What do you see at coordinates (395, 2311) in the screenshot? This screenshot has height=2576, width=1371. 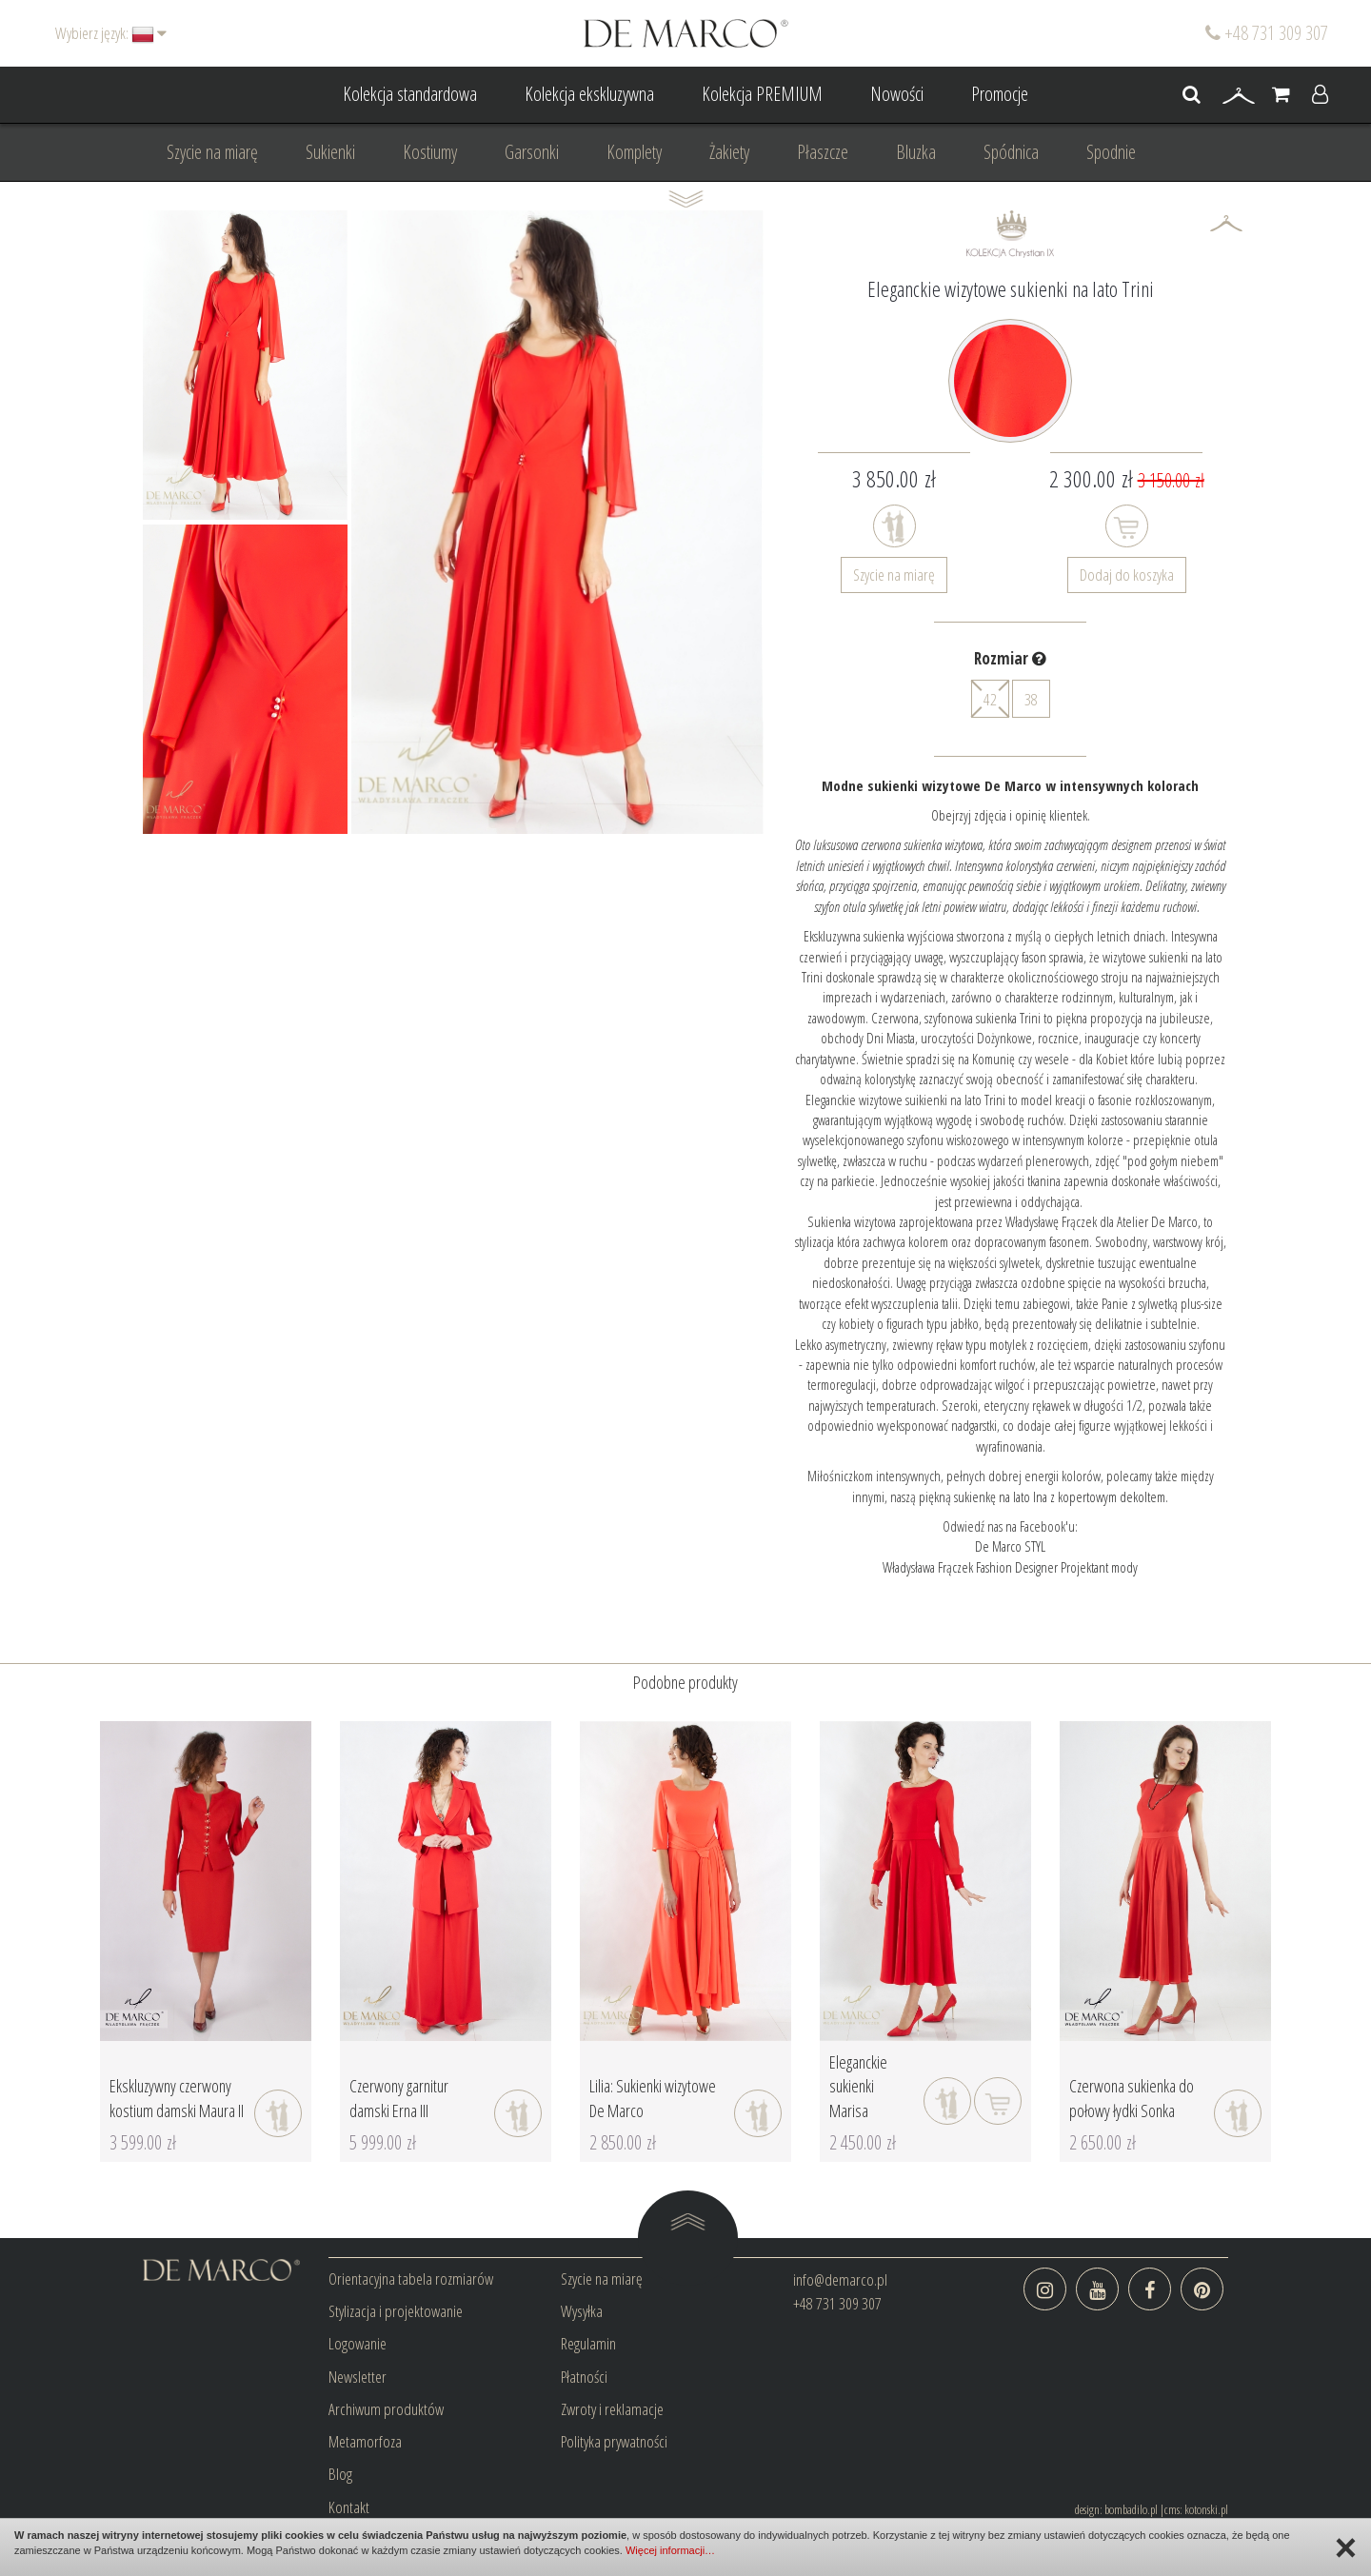 I see `Stylizacja i projektowanie` at bounding box center [395, 2311].